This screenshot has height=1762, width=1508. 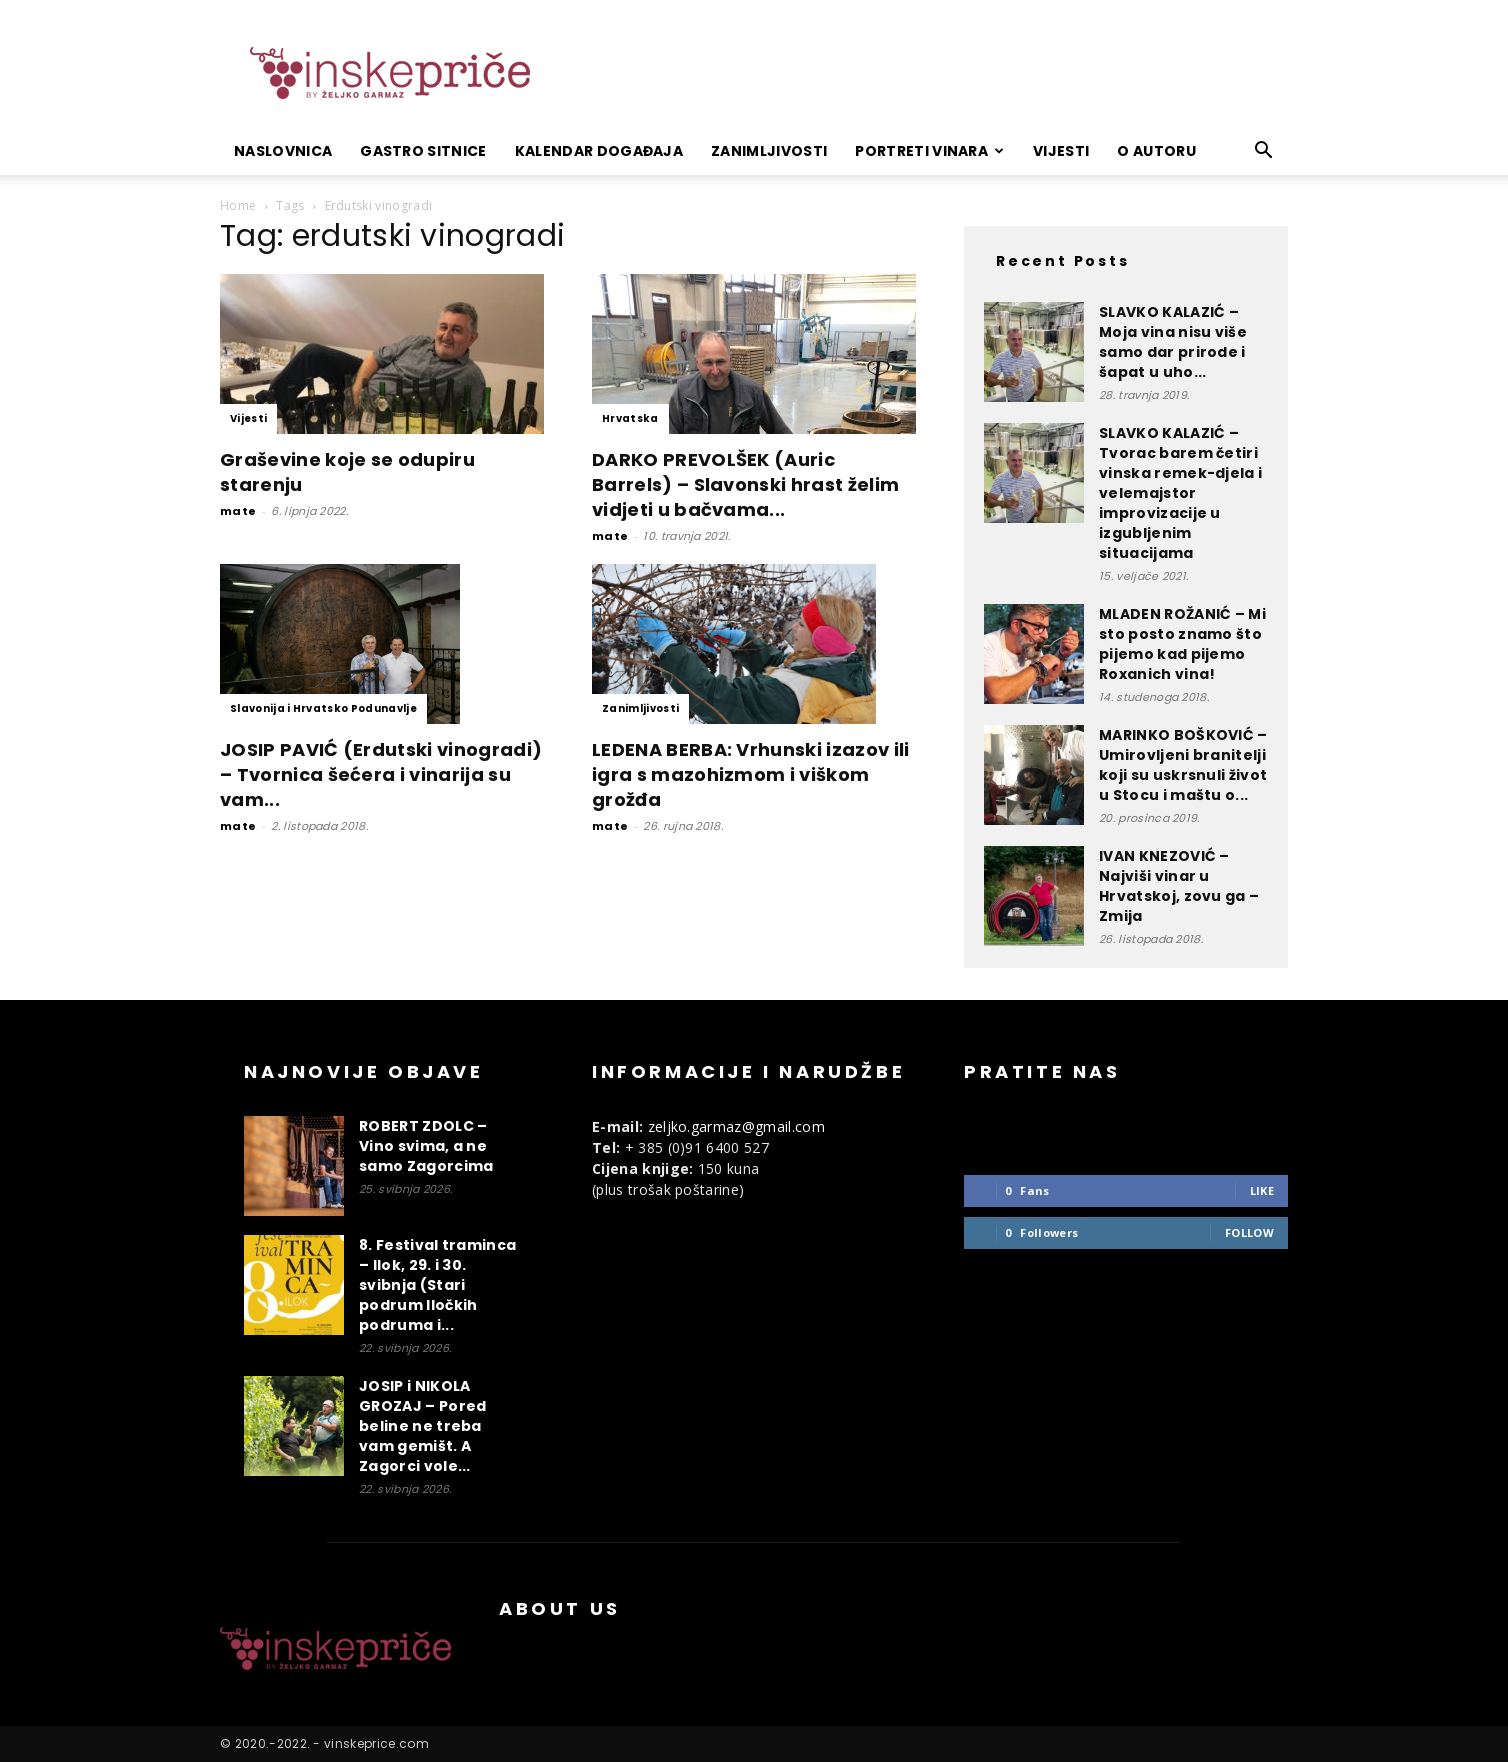 What do you see at coordinates (437, 1285) in the screenshot?
I see `8. Festival traminca – Ilok, 29. i 30. svibnja (Stari podrum Iločkih podruma i...` at bounding box center [437, 1285].